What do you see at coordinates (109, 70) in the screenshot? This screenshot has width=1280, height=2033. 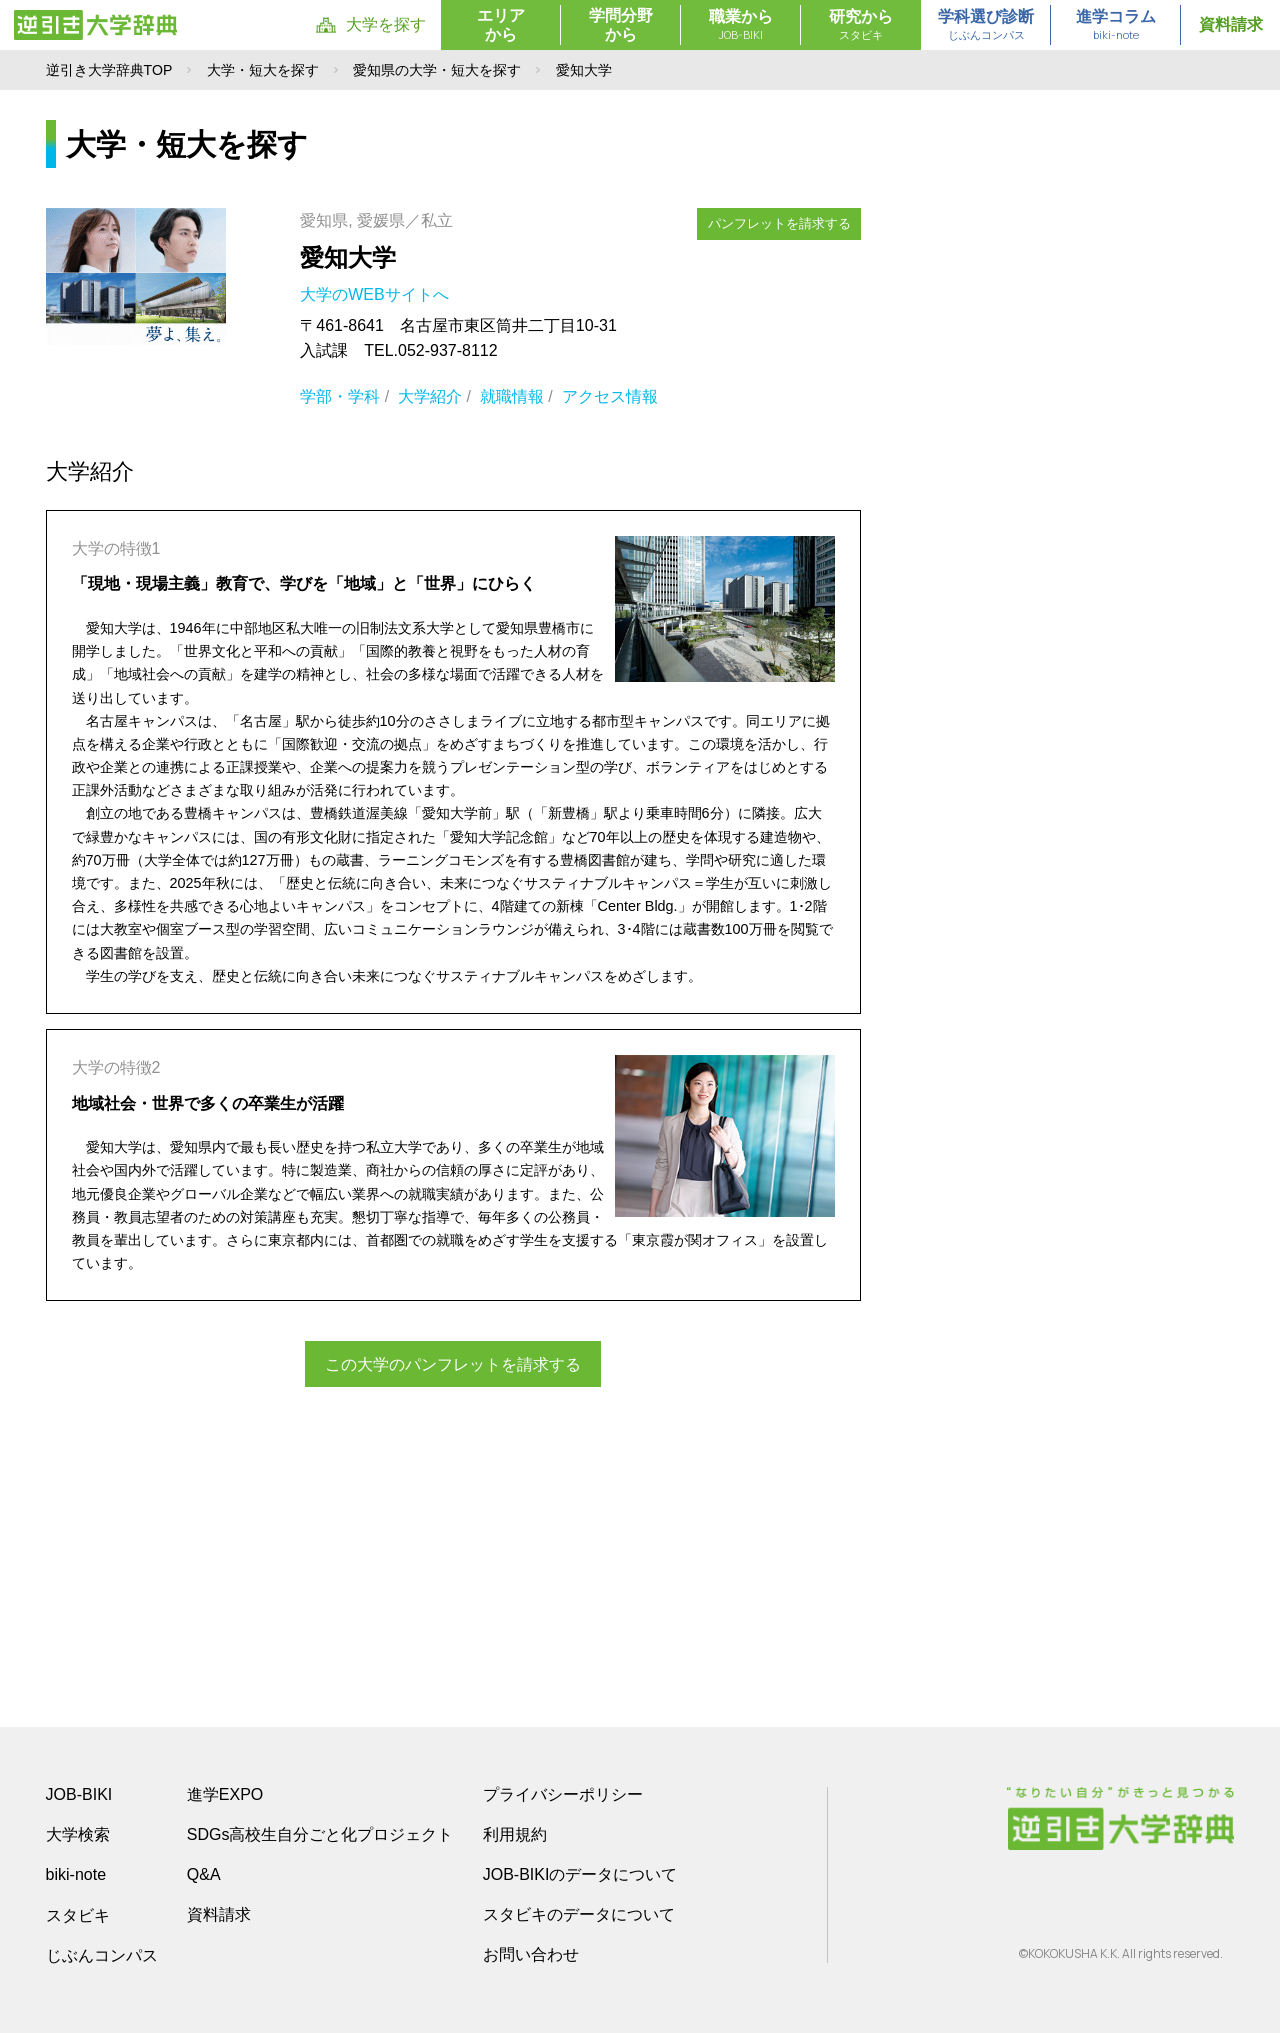 I see `逆引き大学辞典TOP` at bounding box center [109, 70].